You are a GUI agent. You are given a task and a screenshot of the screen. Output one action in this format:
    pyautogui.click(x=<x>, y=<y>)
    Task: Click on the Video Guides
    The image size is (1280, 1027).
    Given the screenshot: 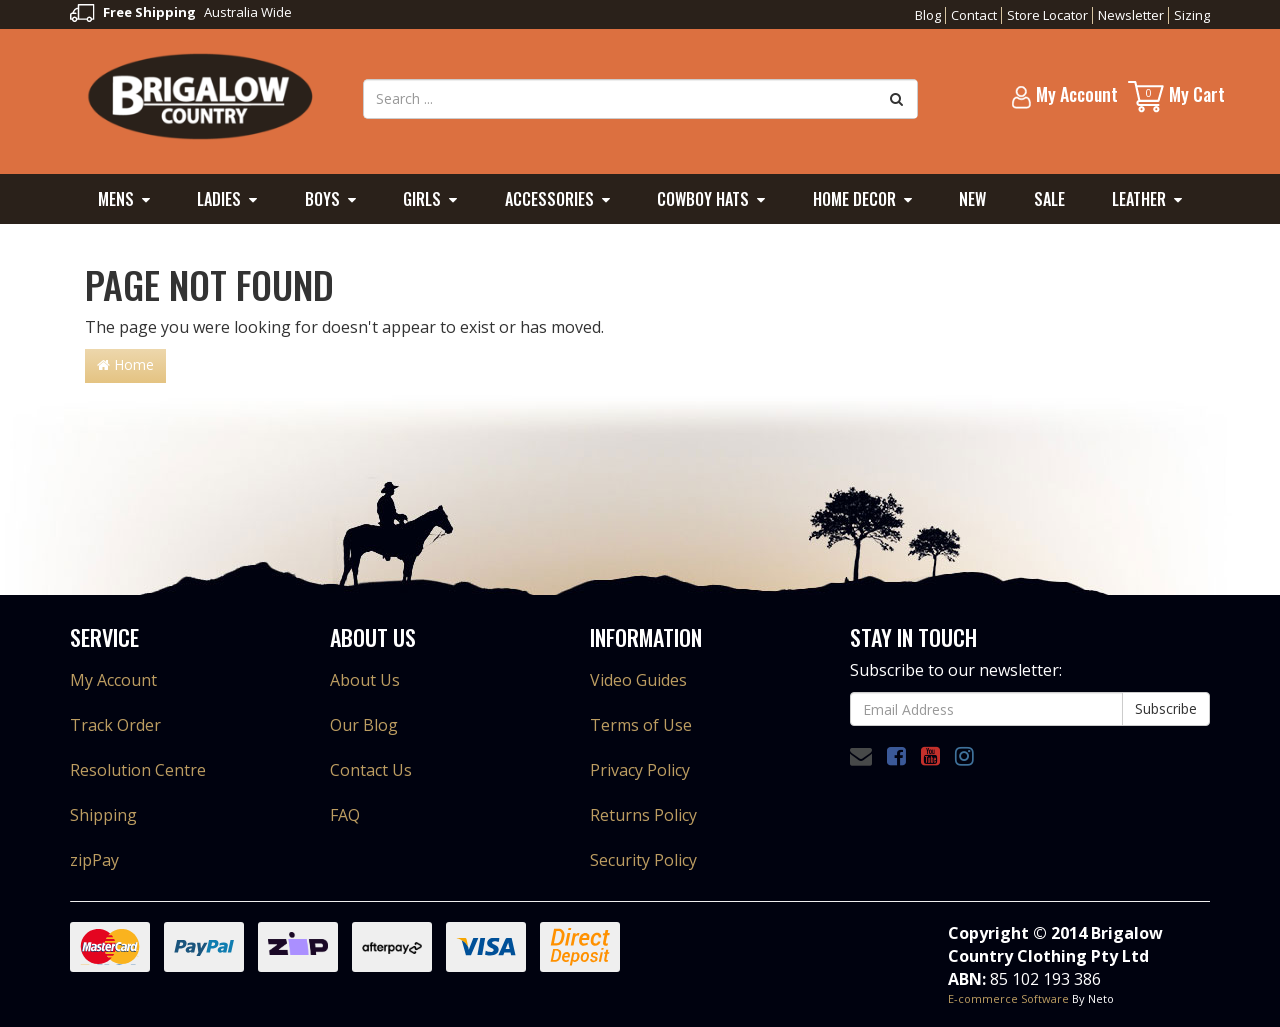 What is the action you would take?
    pyautogui.click(x=638, y=680)
    